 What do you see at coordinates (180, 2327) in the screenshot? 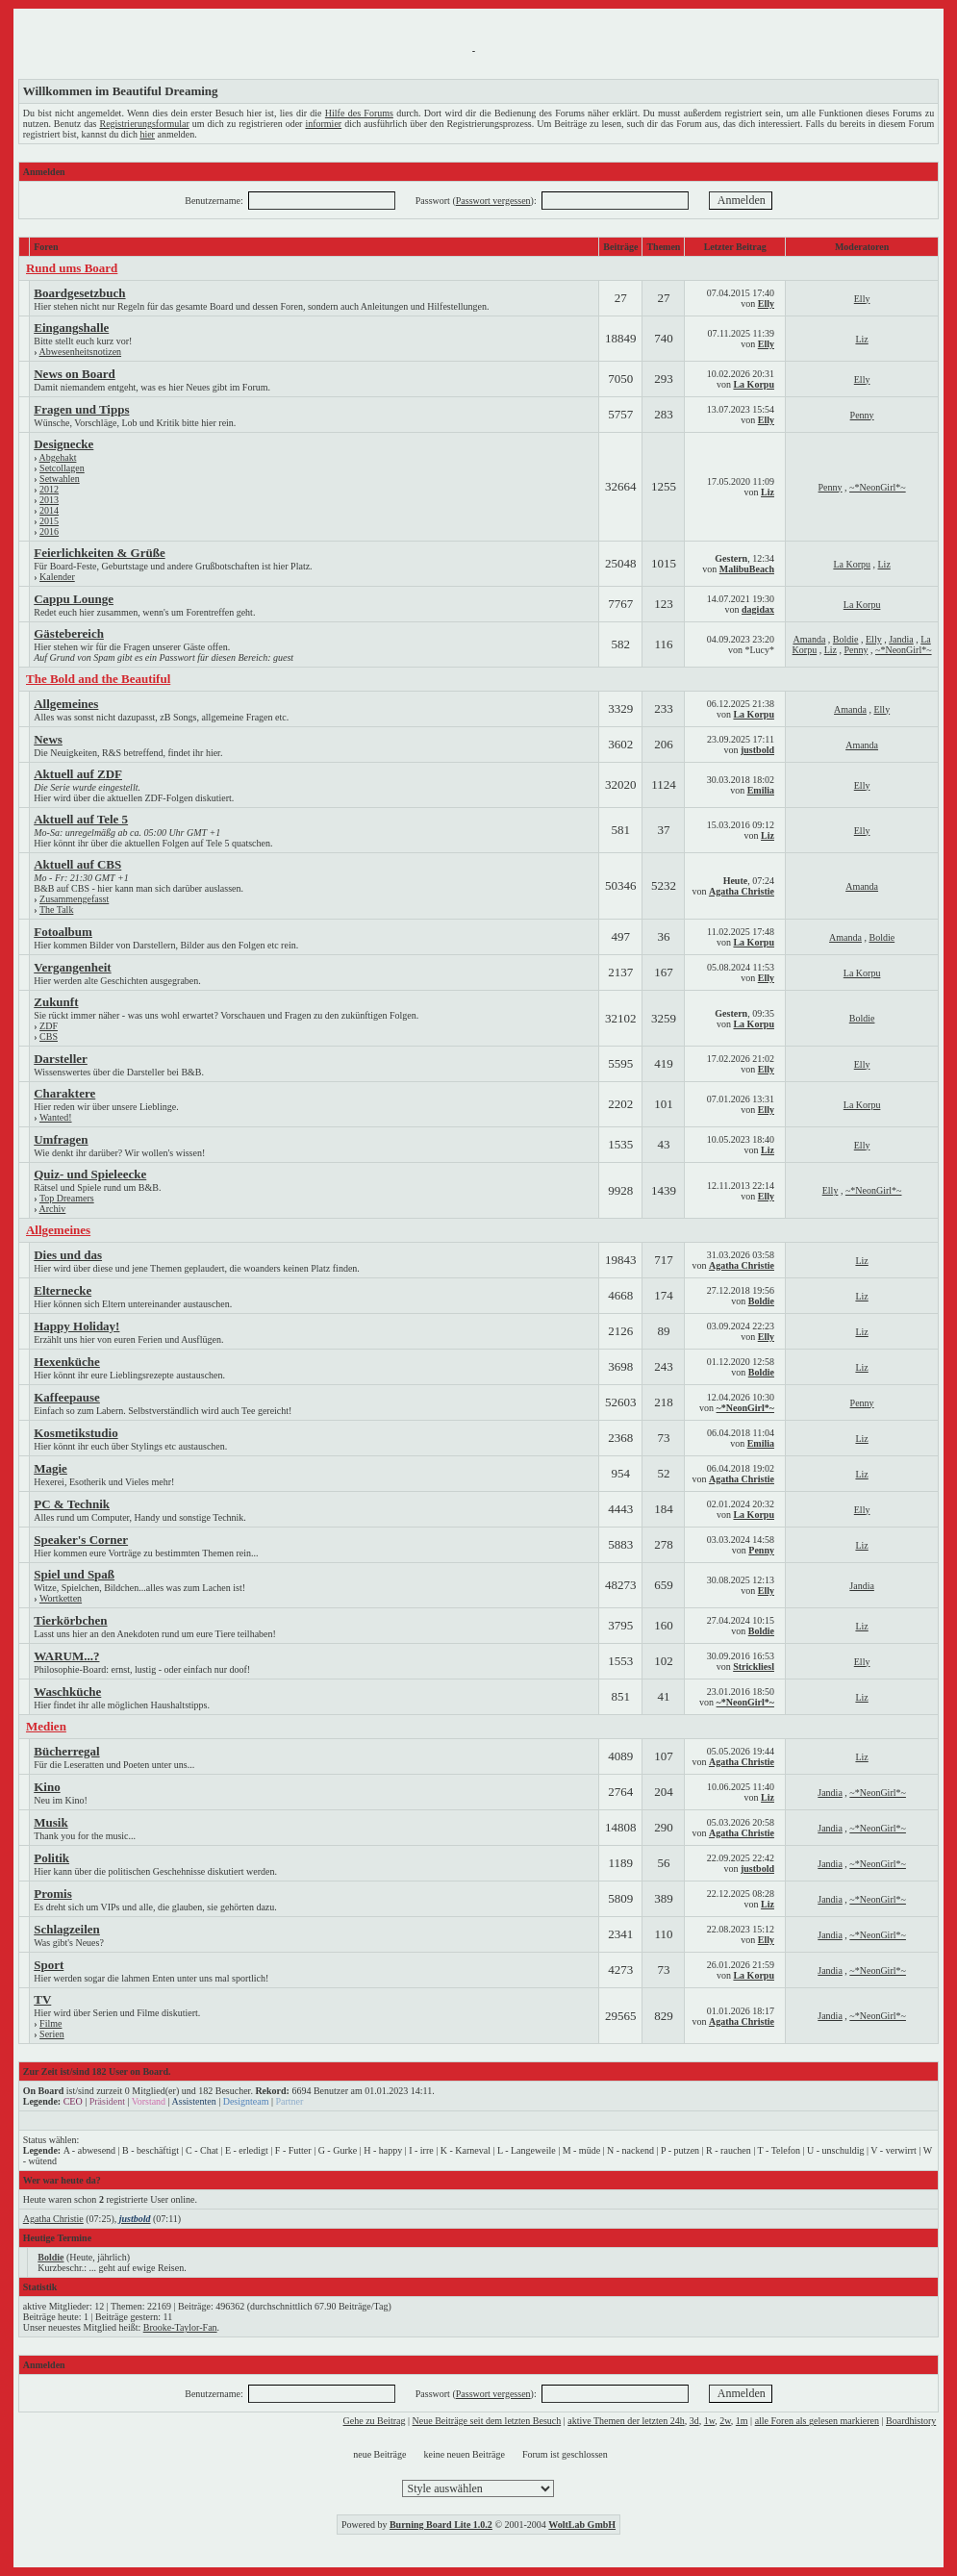
I see `Brooke-Taylor-Fan` at bounding box center [180, 2327].